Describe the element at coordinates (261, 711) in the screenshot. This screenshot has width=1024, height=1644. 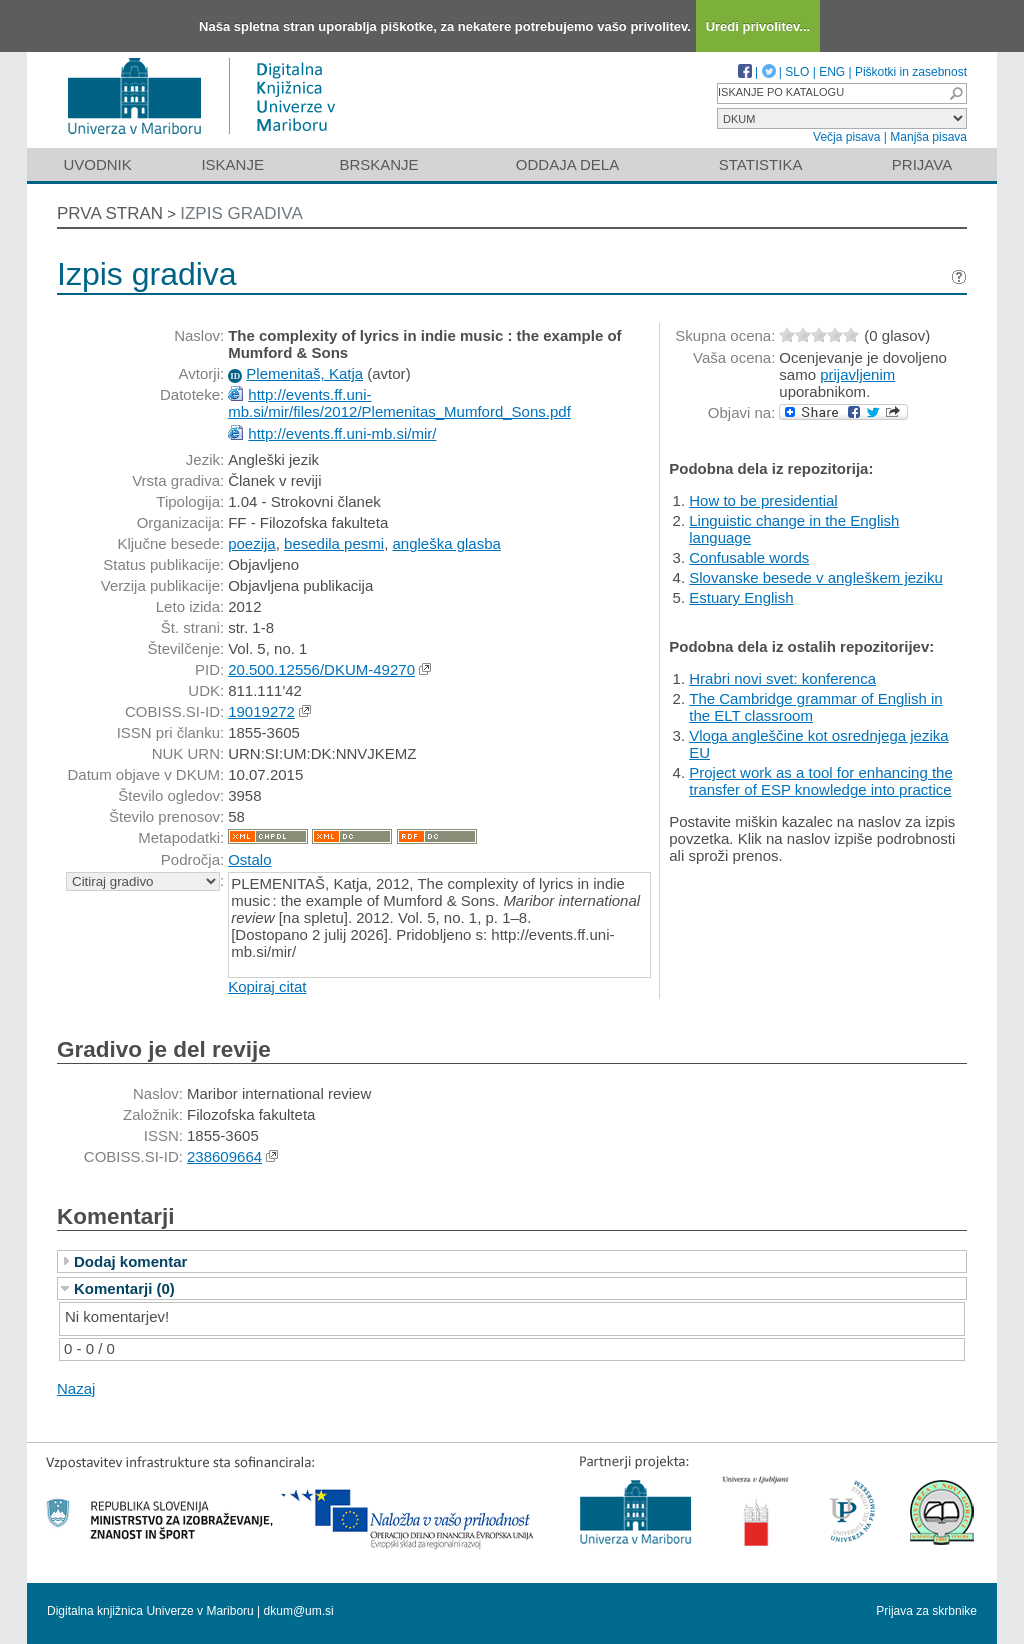
I see `19019272` at that location.